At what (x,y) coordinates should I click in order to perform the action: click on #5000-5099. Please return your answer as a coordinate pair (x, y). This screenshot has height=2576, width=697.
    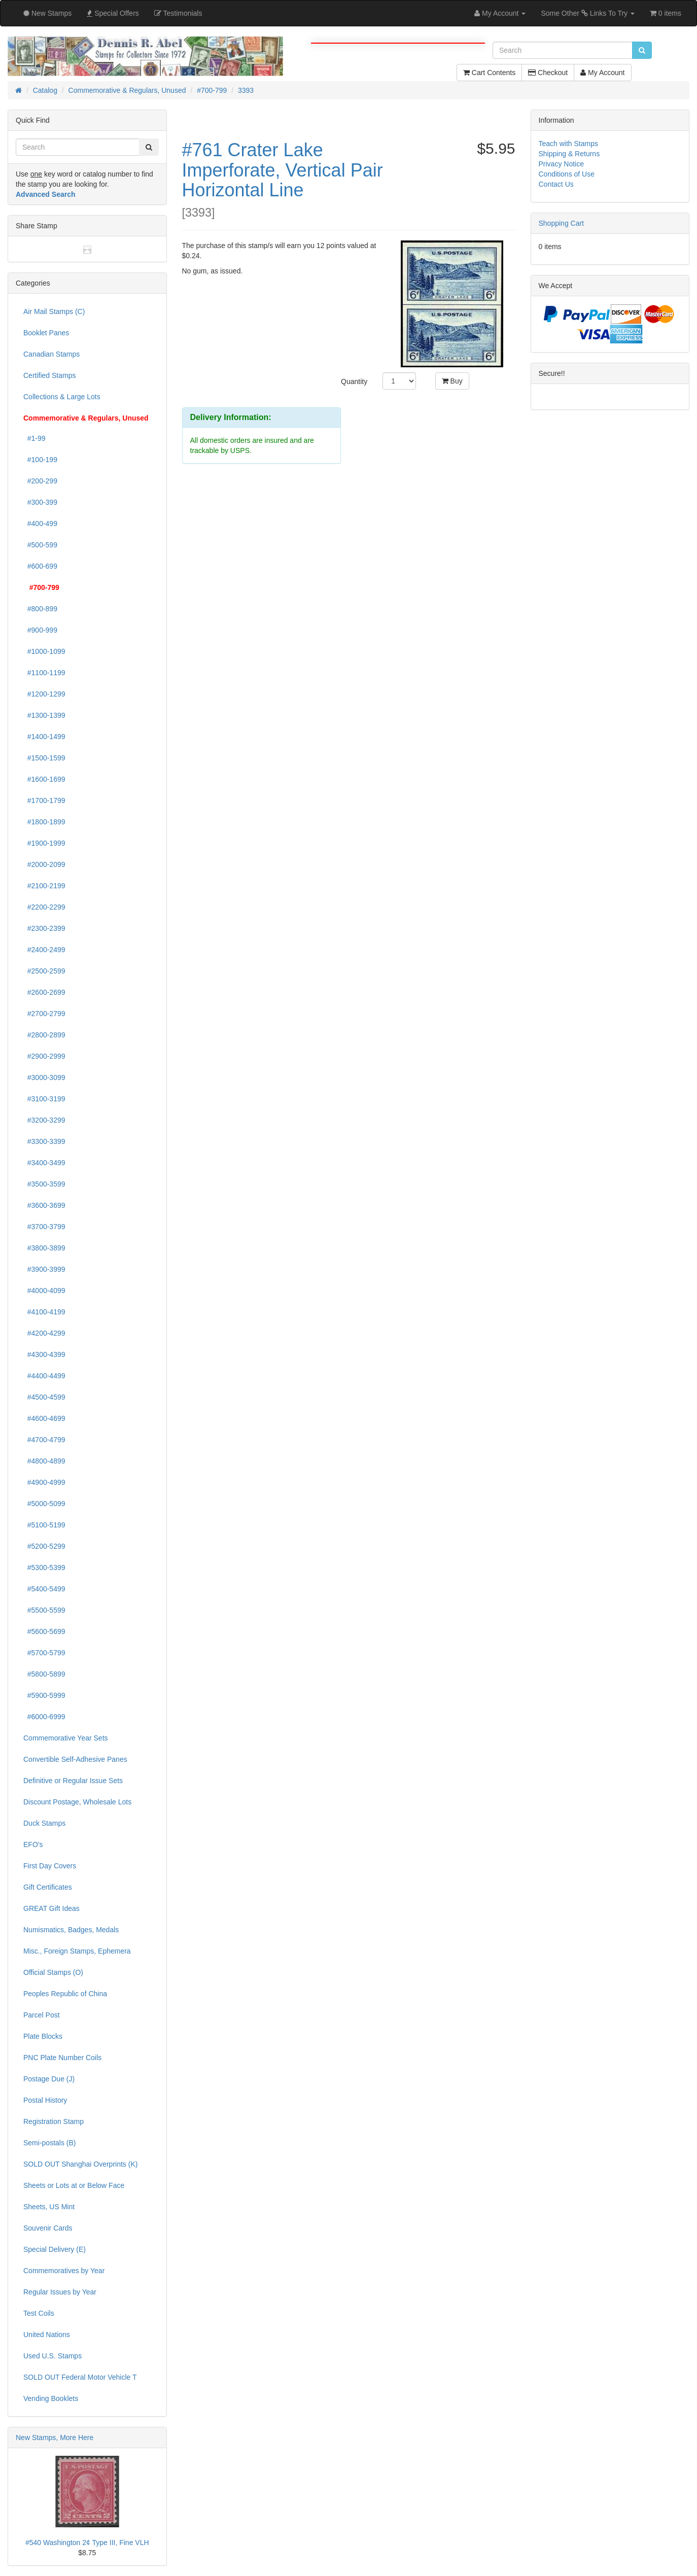
    Looking at the image, I should click on (44, 1504).